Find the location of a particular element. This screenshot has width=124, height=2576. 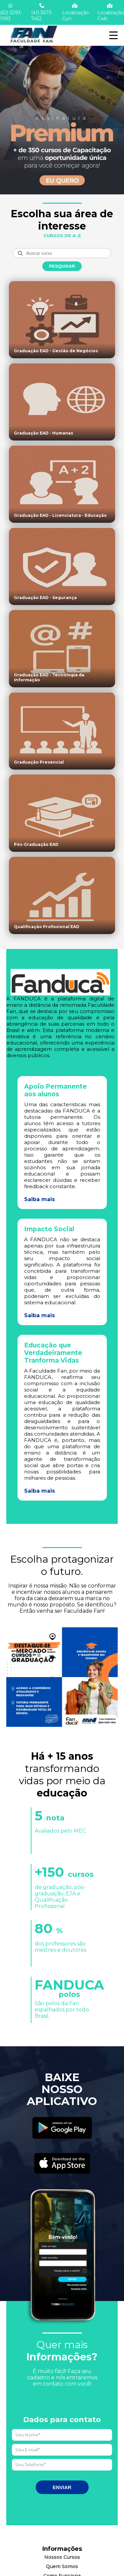

Quem Somos is located at coordinates (62, 2566).